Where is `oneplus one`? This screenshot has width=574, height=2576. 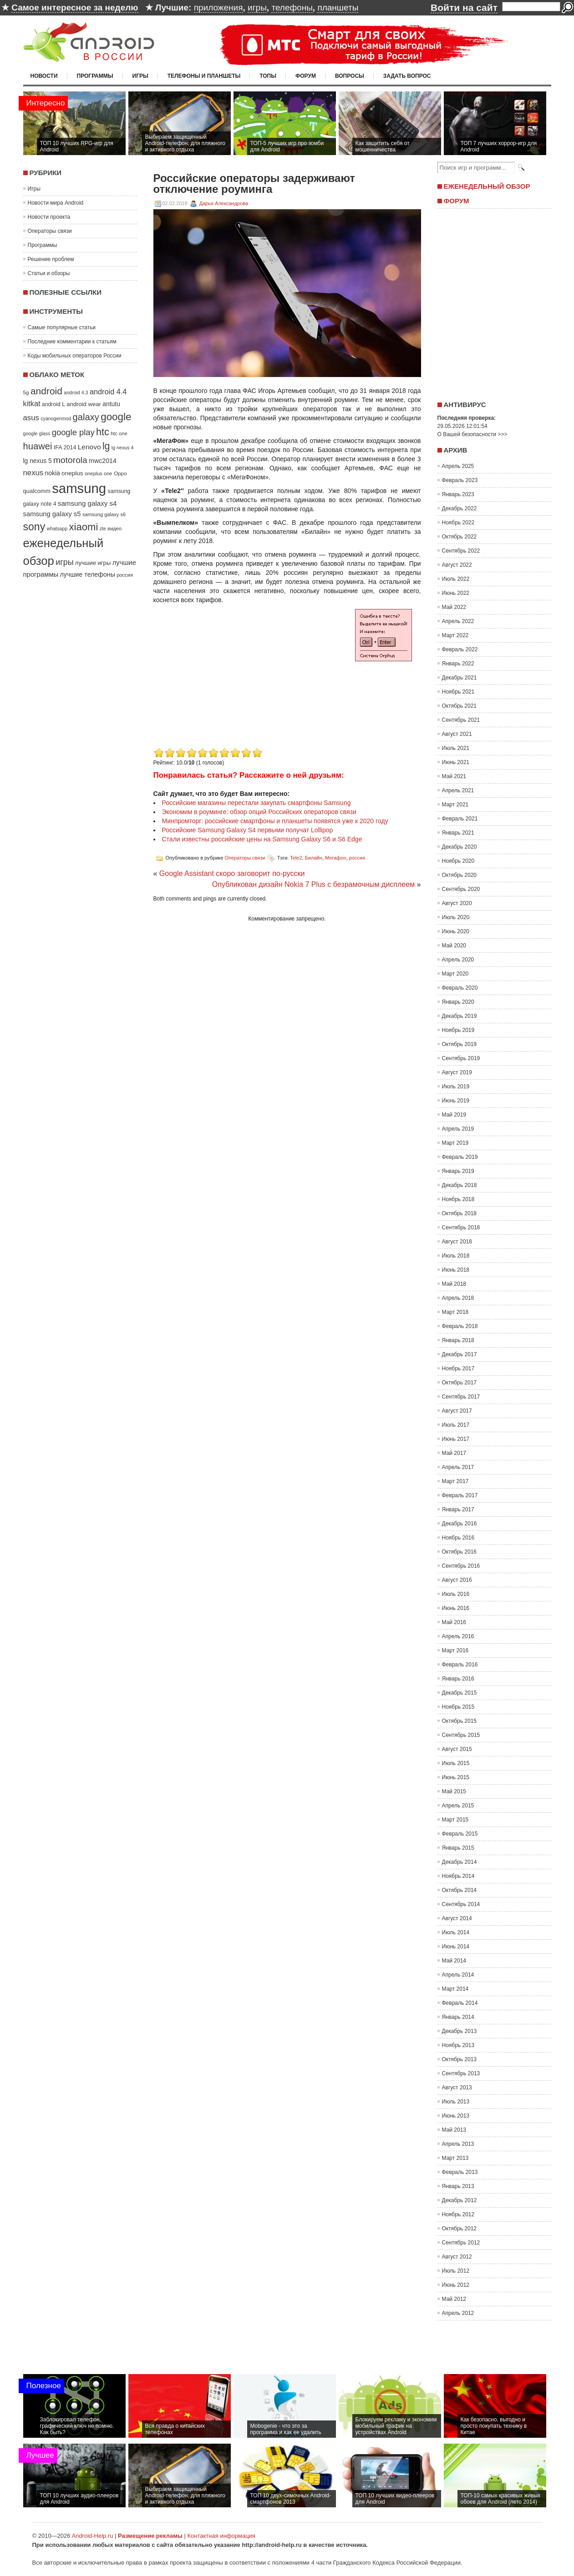
oneplus one is located at coordinates (98, 473).